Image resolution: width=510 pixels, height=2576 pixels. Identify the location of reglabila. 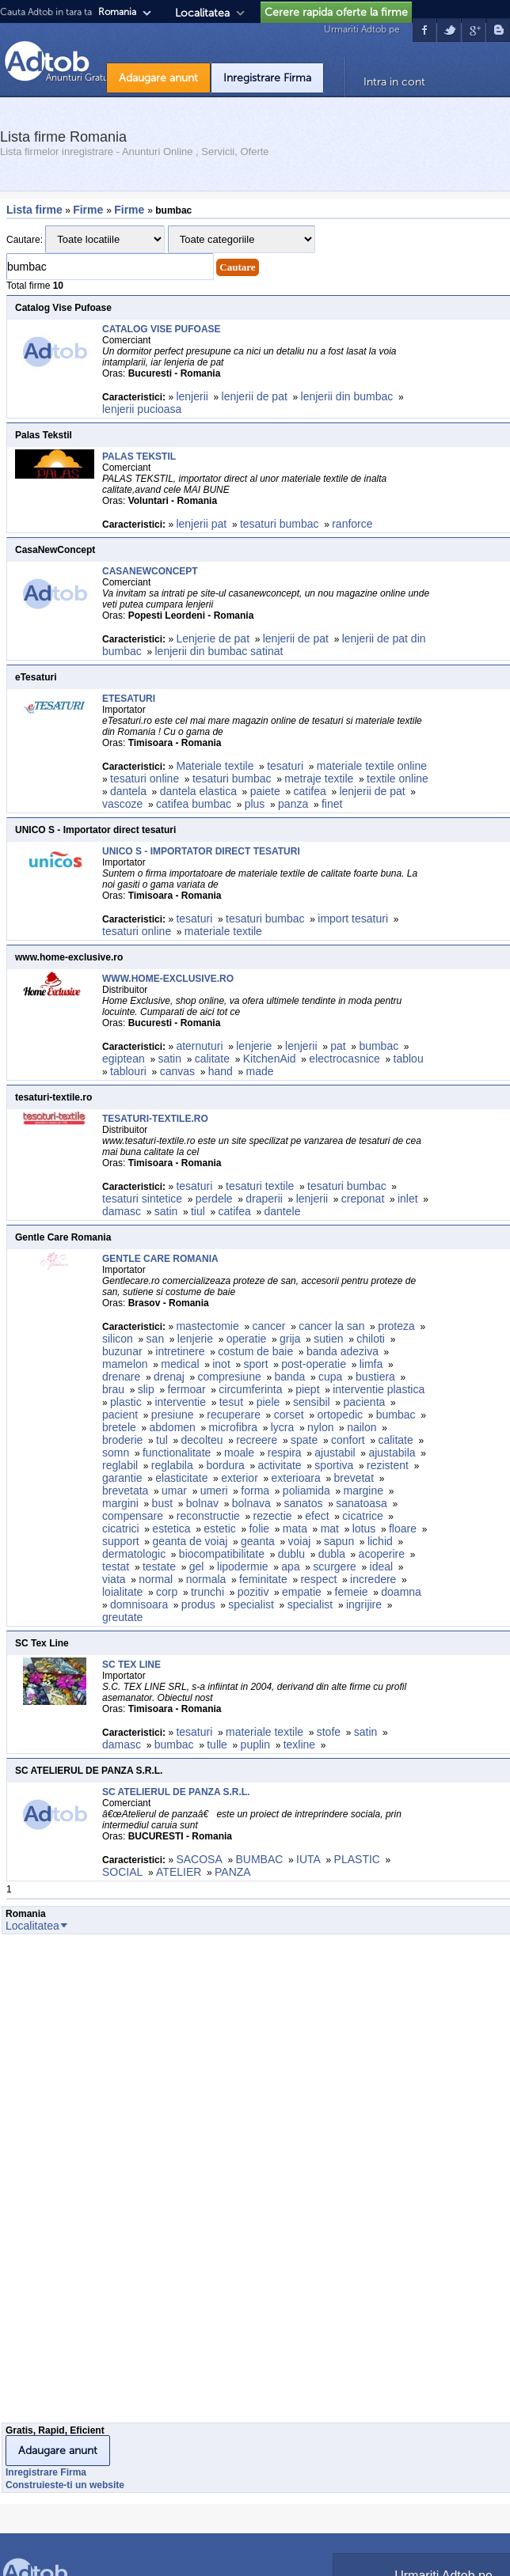
(172, 1465).